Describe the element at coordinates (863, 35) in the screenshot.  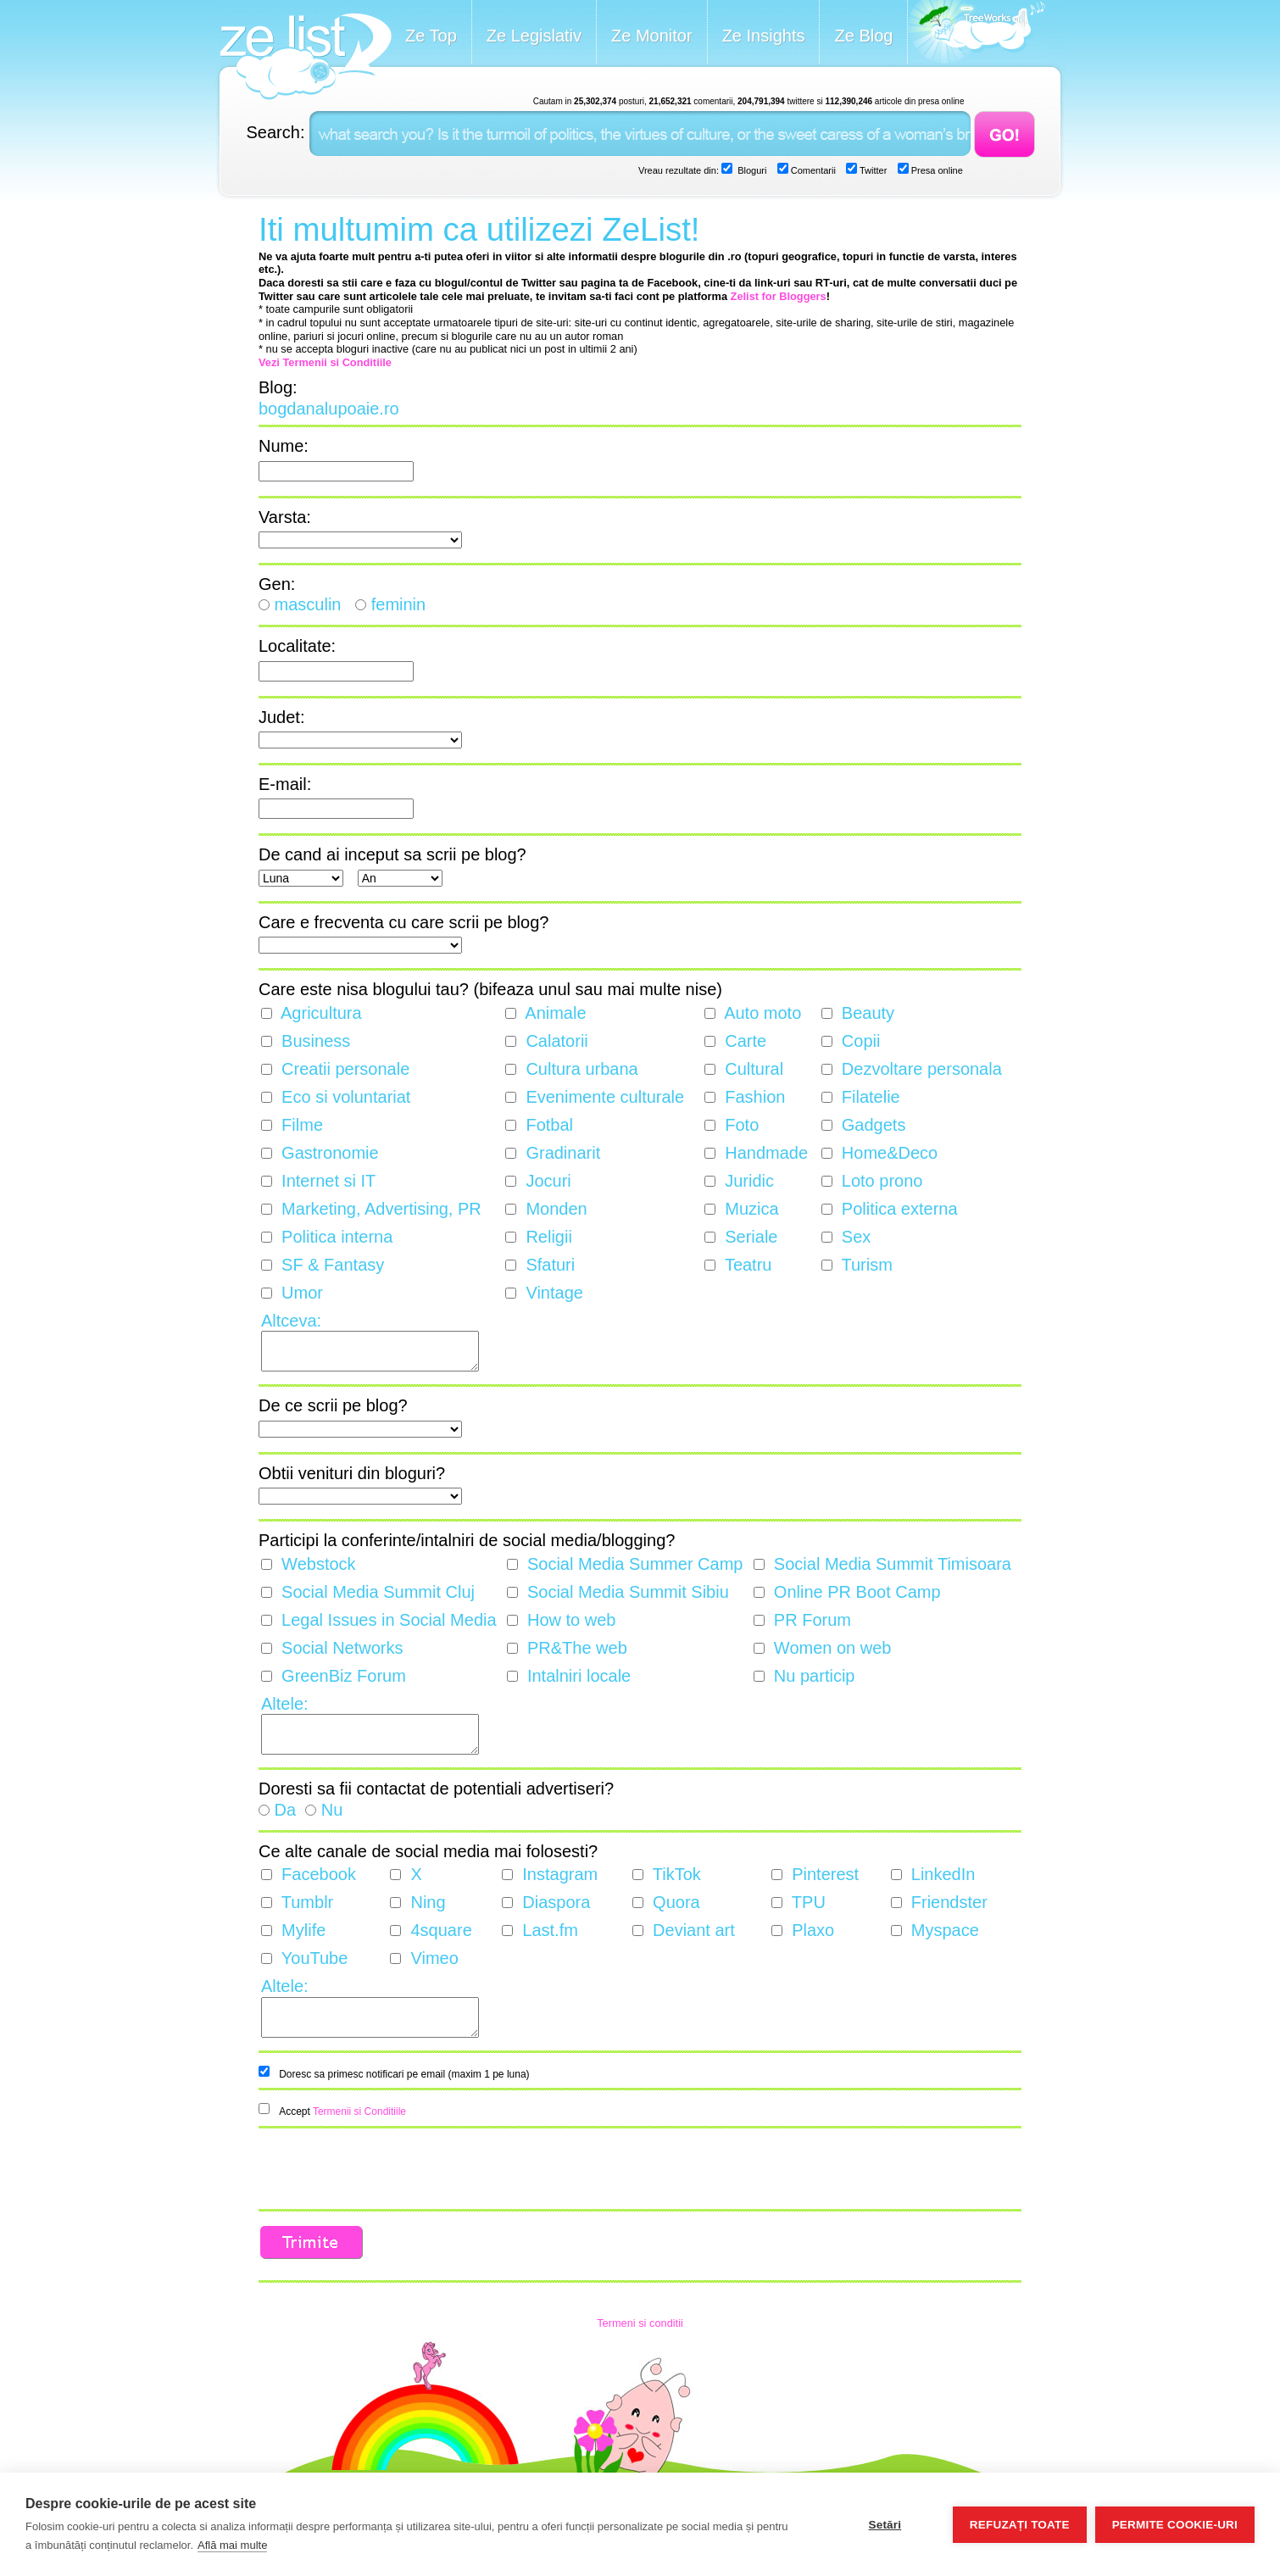
I see `Ze Blog` at that location.